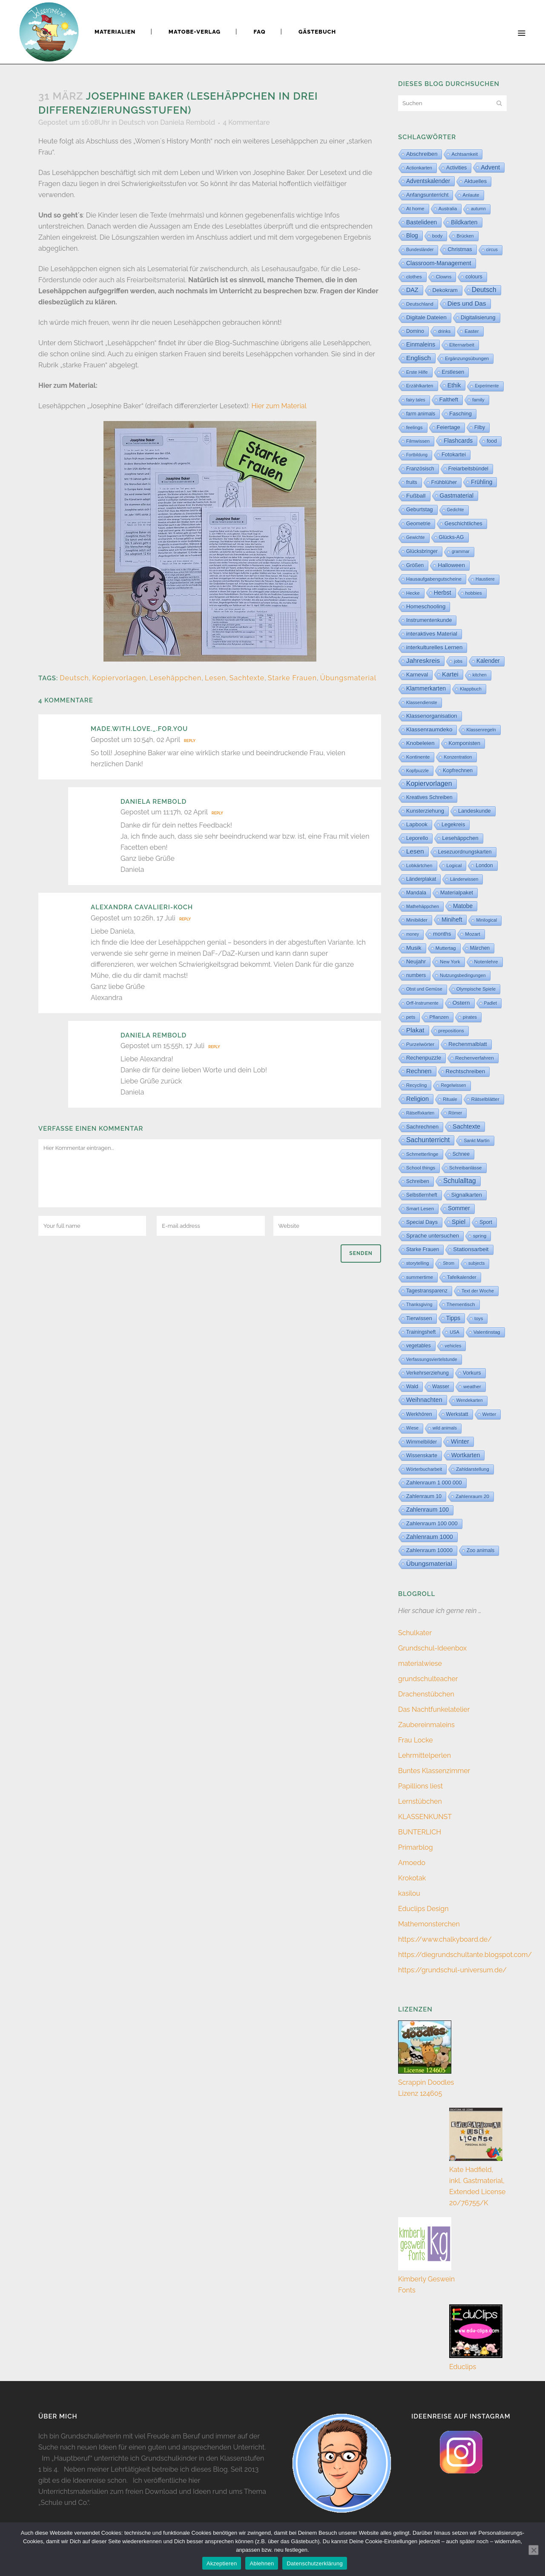 This screenshot has width=545, height=2576. What do you see at coordinates (418, 756) in the screenshot?
I see `Kontinente [Kontinente (8 Einträge)]` at bounding box center [418, 756].